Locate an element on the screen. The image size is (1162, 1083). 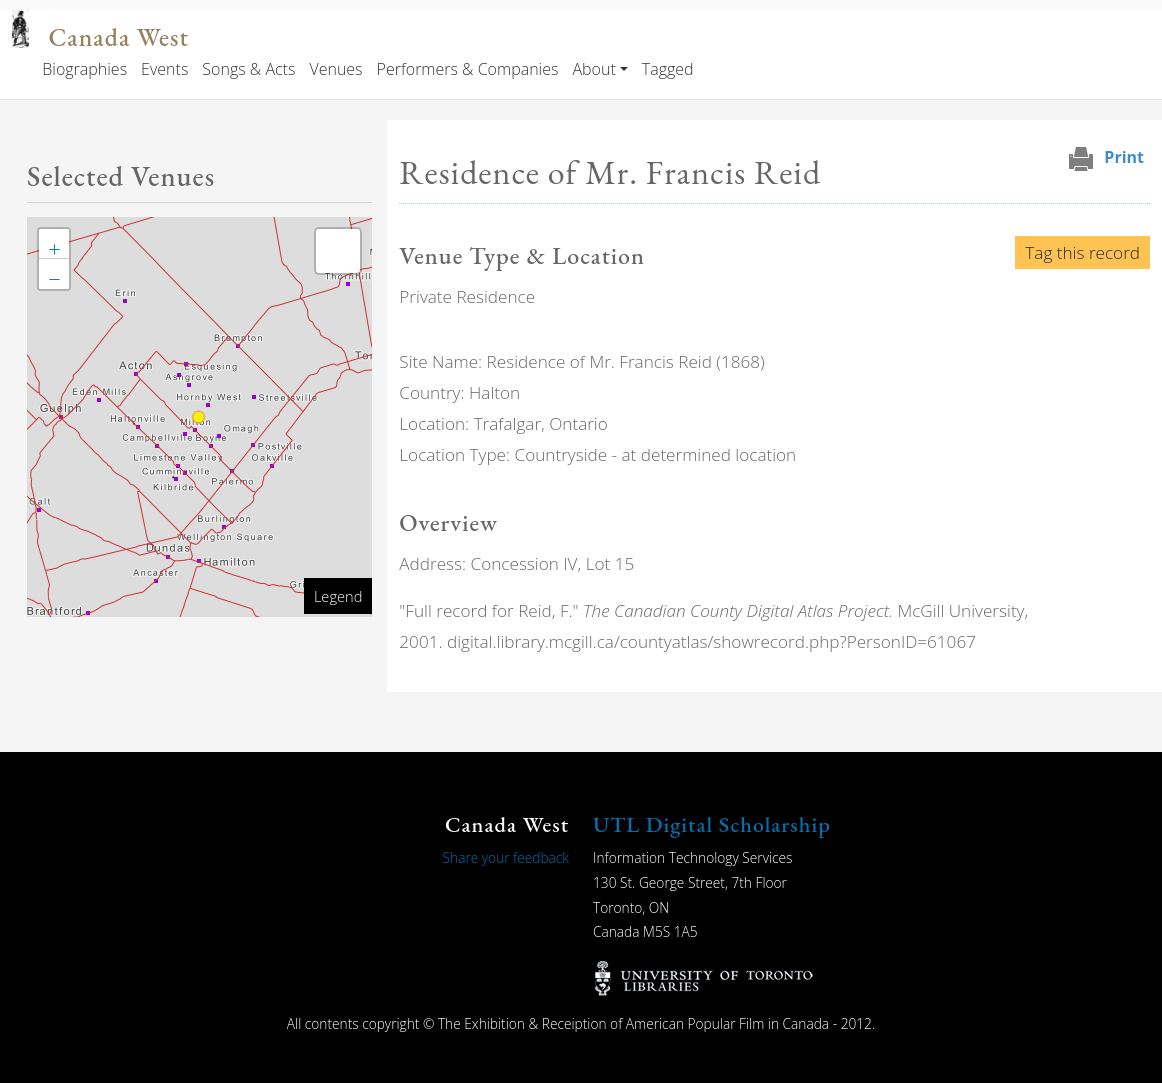
Legend is located at coordinates (338, 596).